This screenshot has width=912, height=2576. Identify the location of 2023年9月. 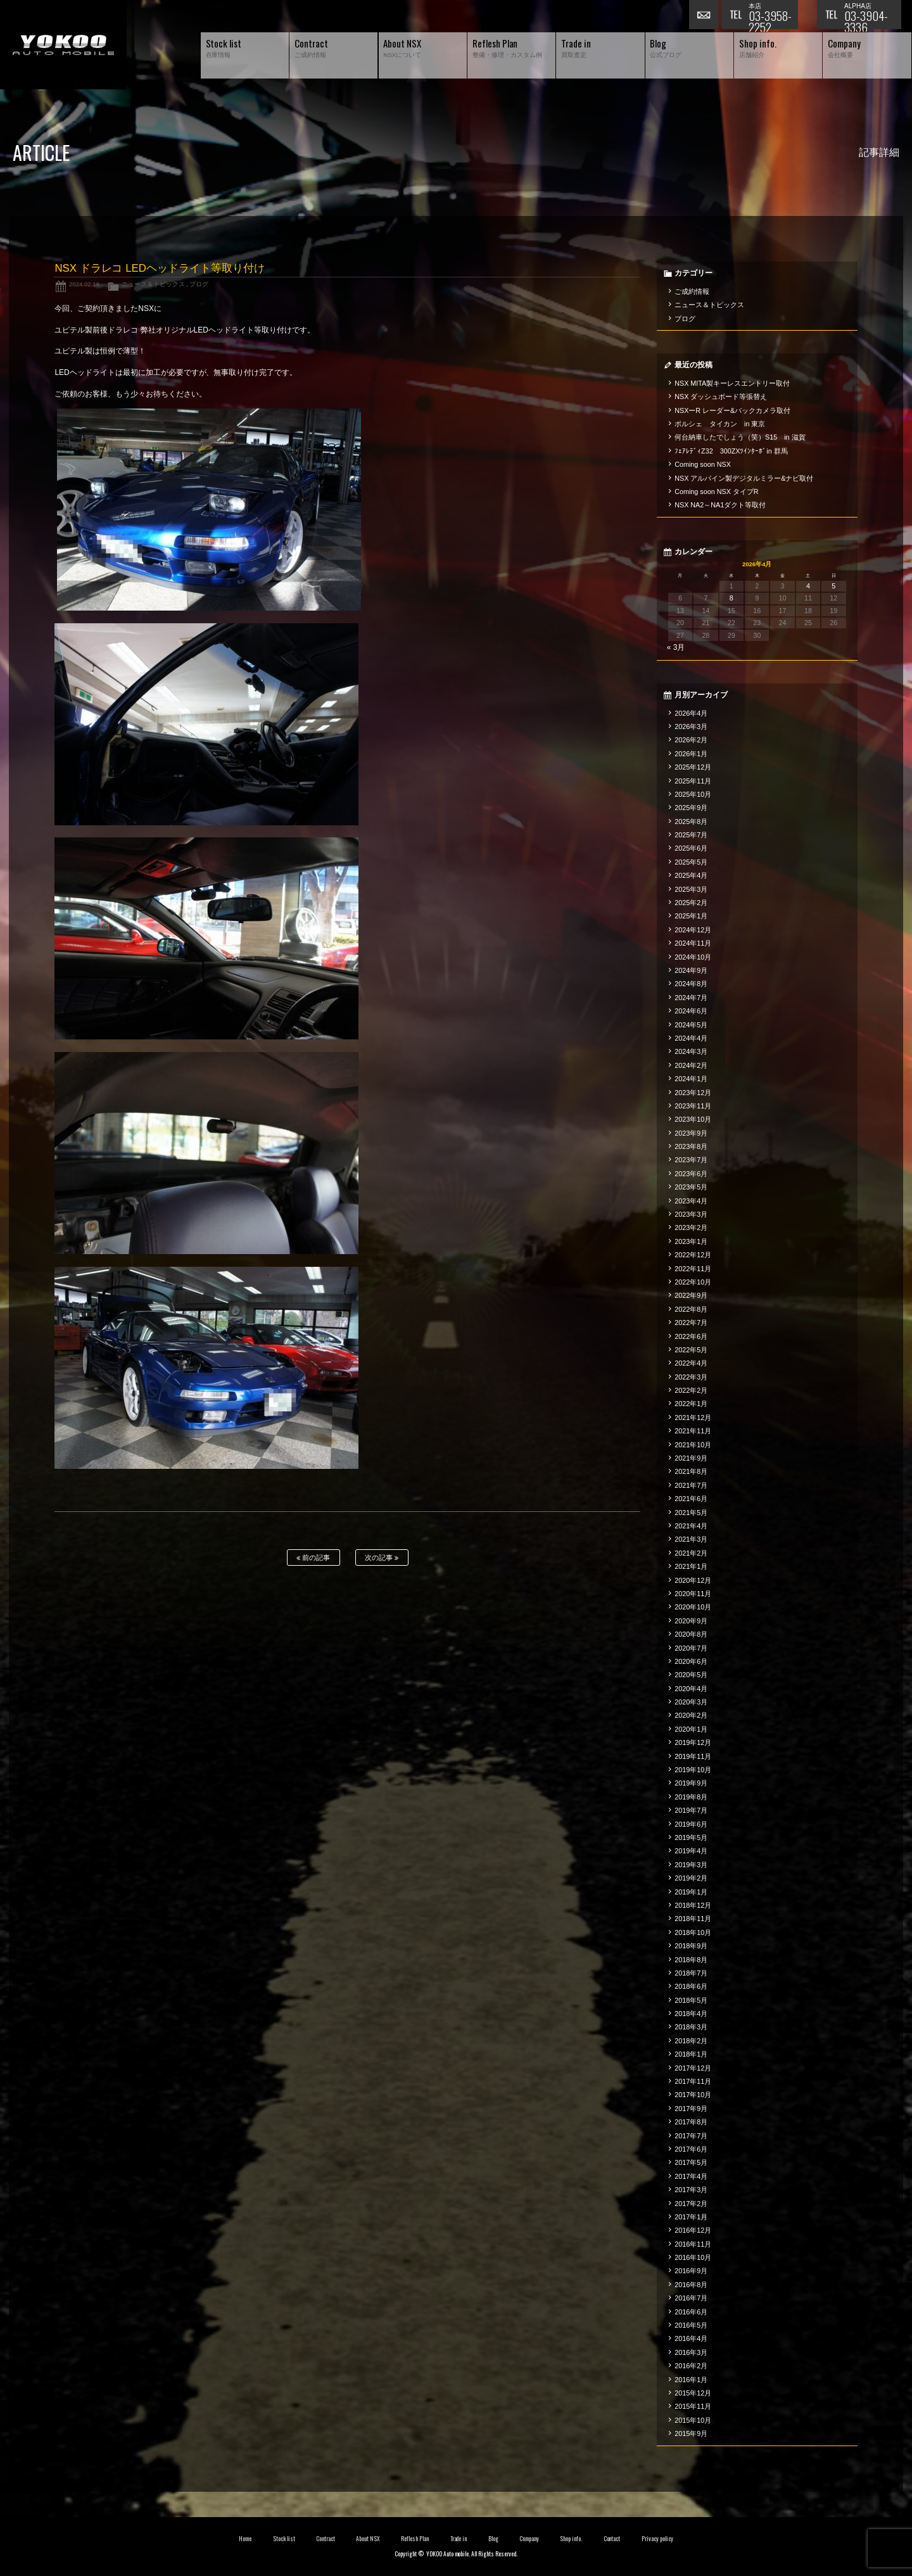
(690, 1133).